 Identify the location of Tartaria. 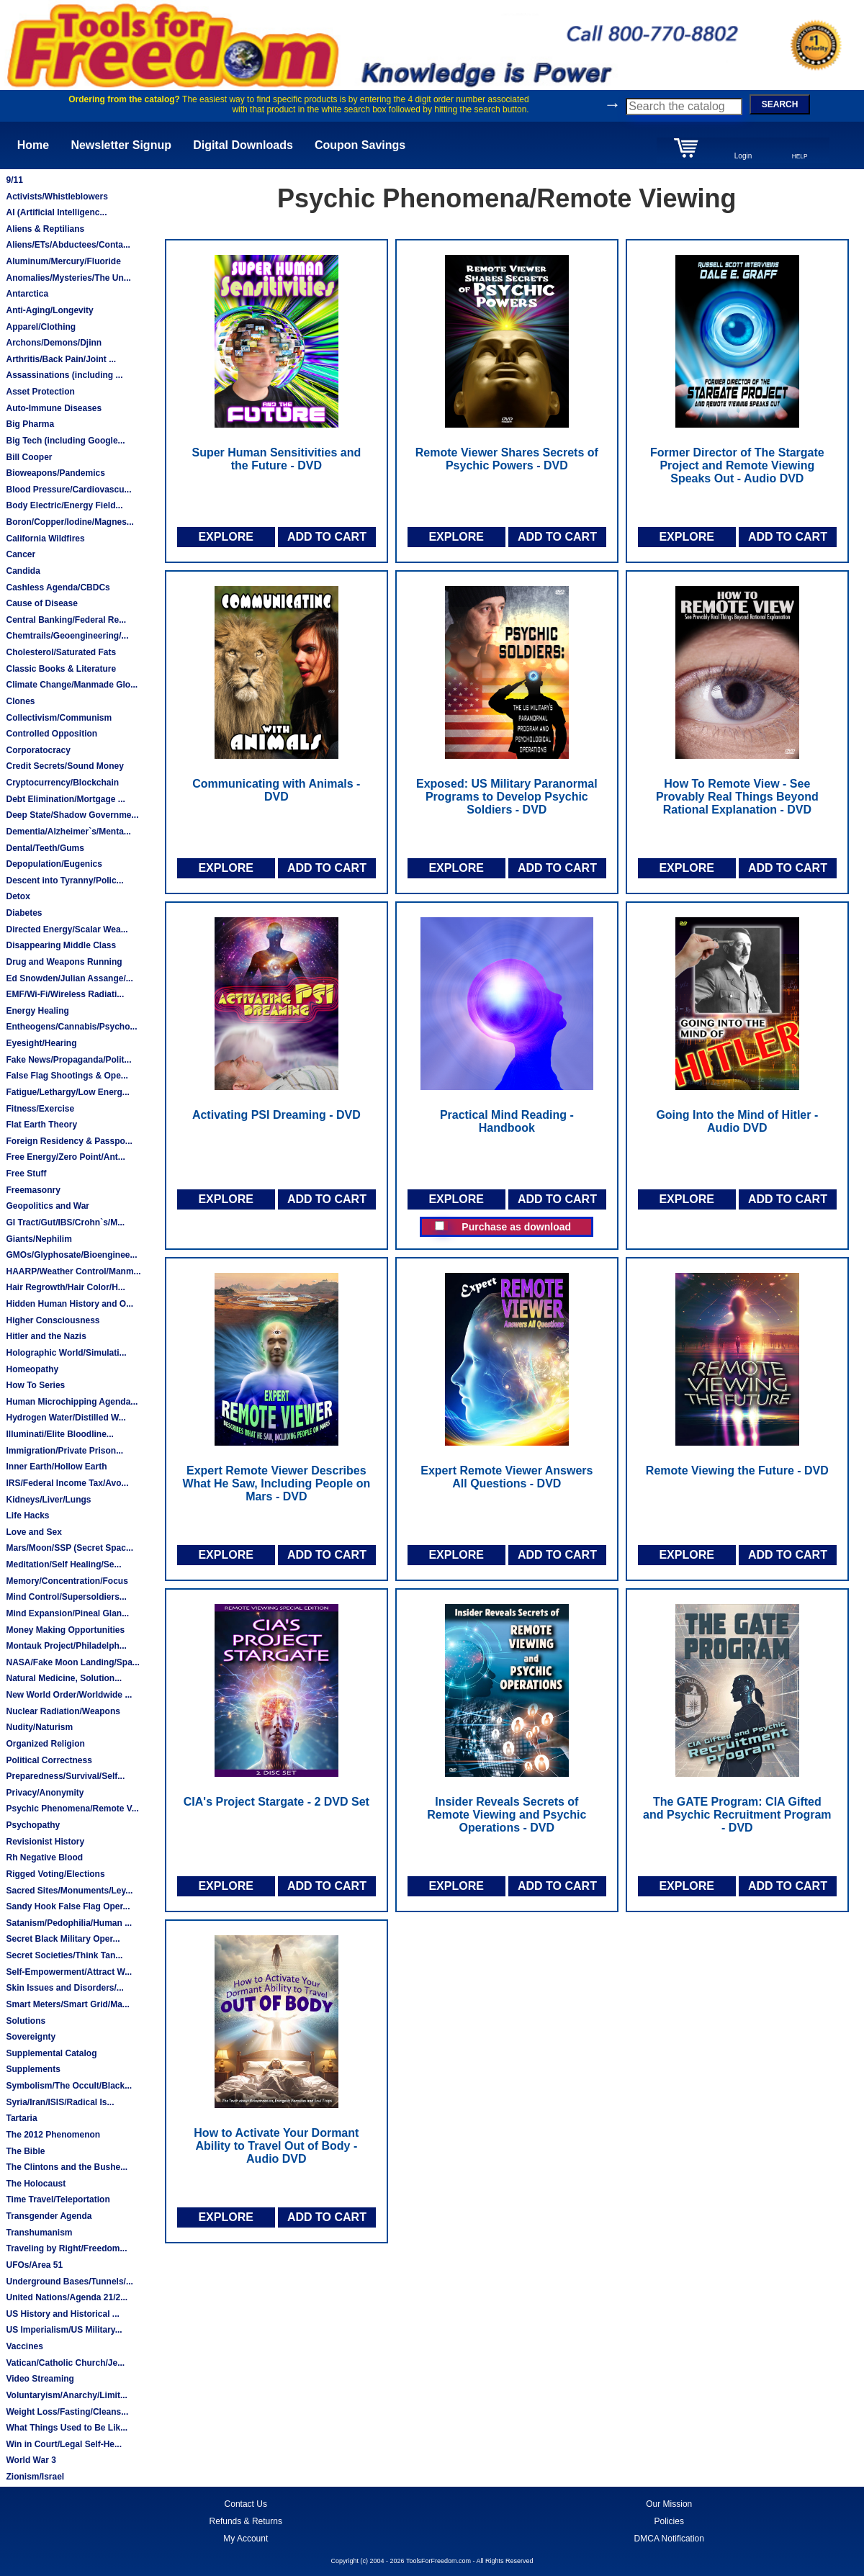
(21, 2118).